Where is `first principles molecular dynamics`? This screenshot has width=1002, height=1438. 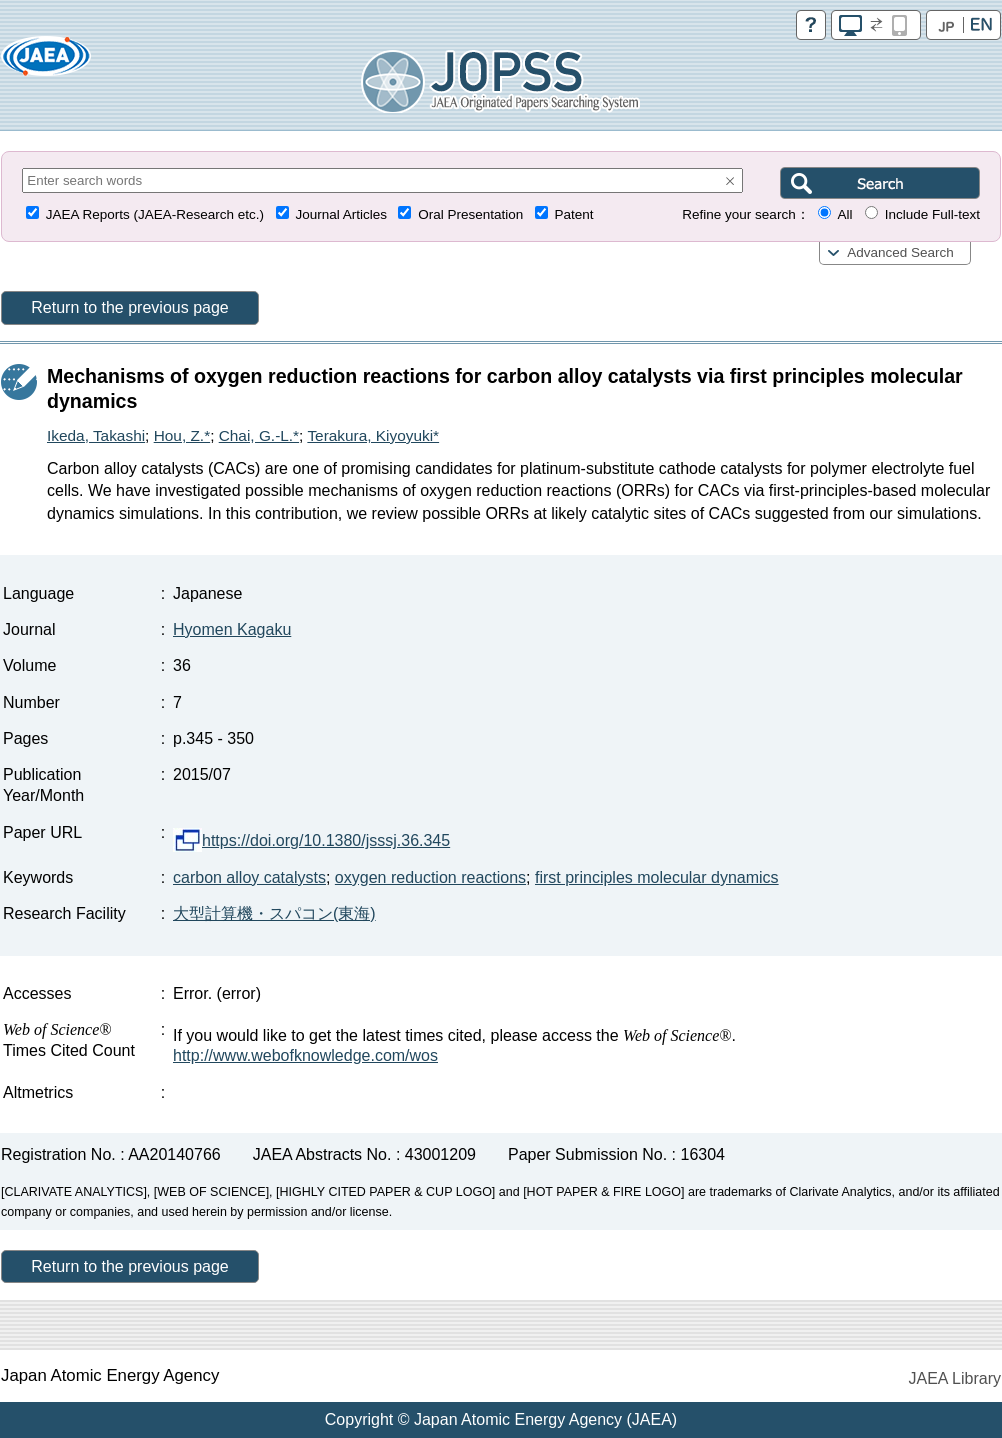 first principles molecular dynamics is located at coordinates (657, 877).